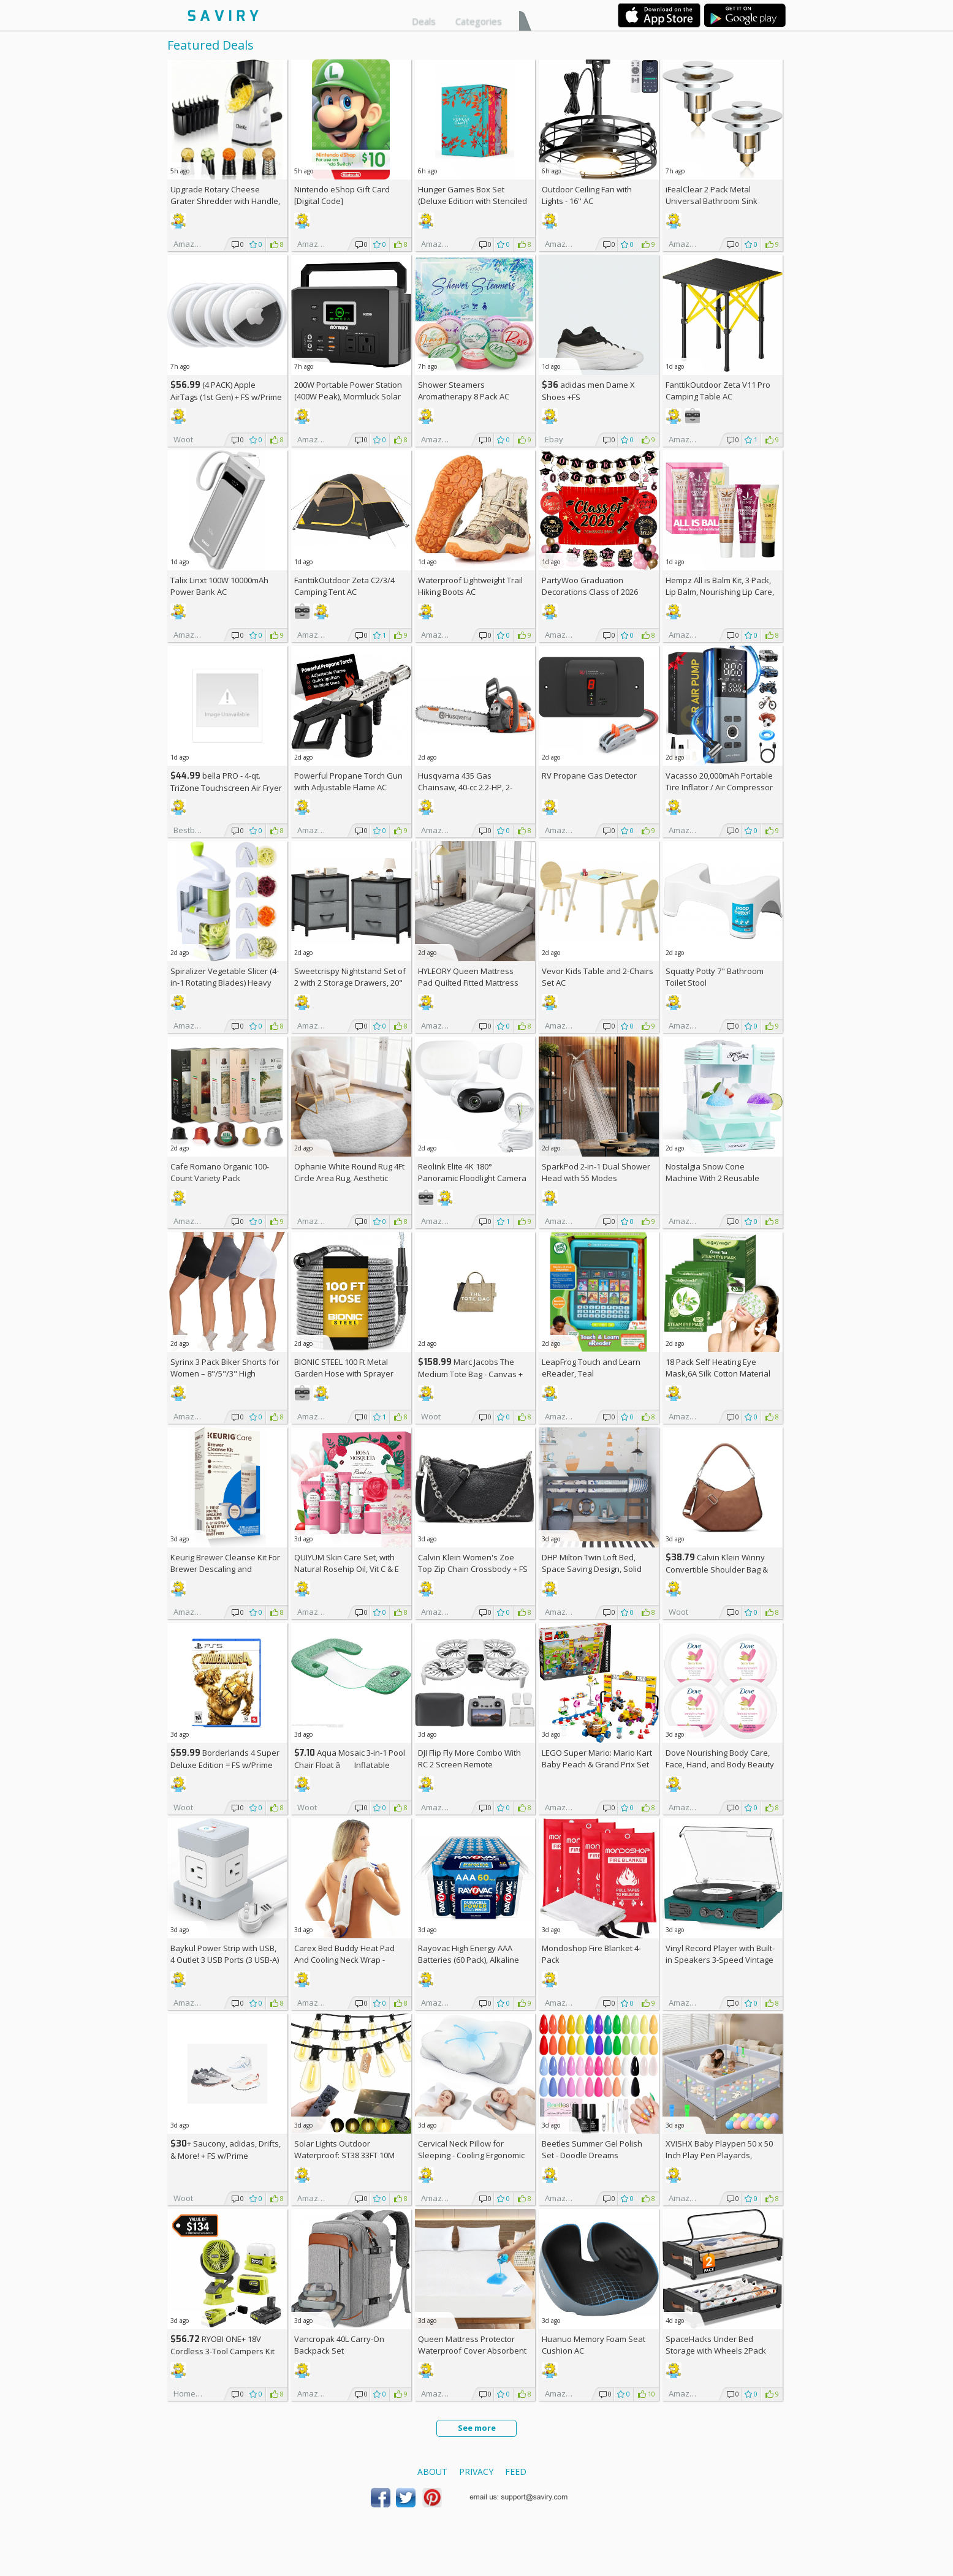 Image resolution: width=953 pixels, height=2576 pixels. What do you see at coordinates (470, 586) in the screenshot?
I see `Waterproof Lightweight Trail Hiking Boots AC` at bounding box center [470, 586].